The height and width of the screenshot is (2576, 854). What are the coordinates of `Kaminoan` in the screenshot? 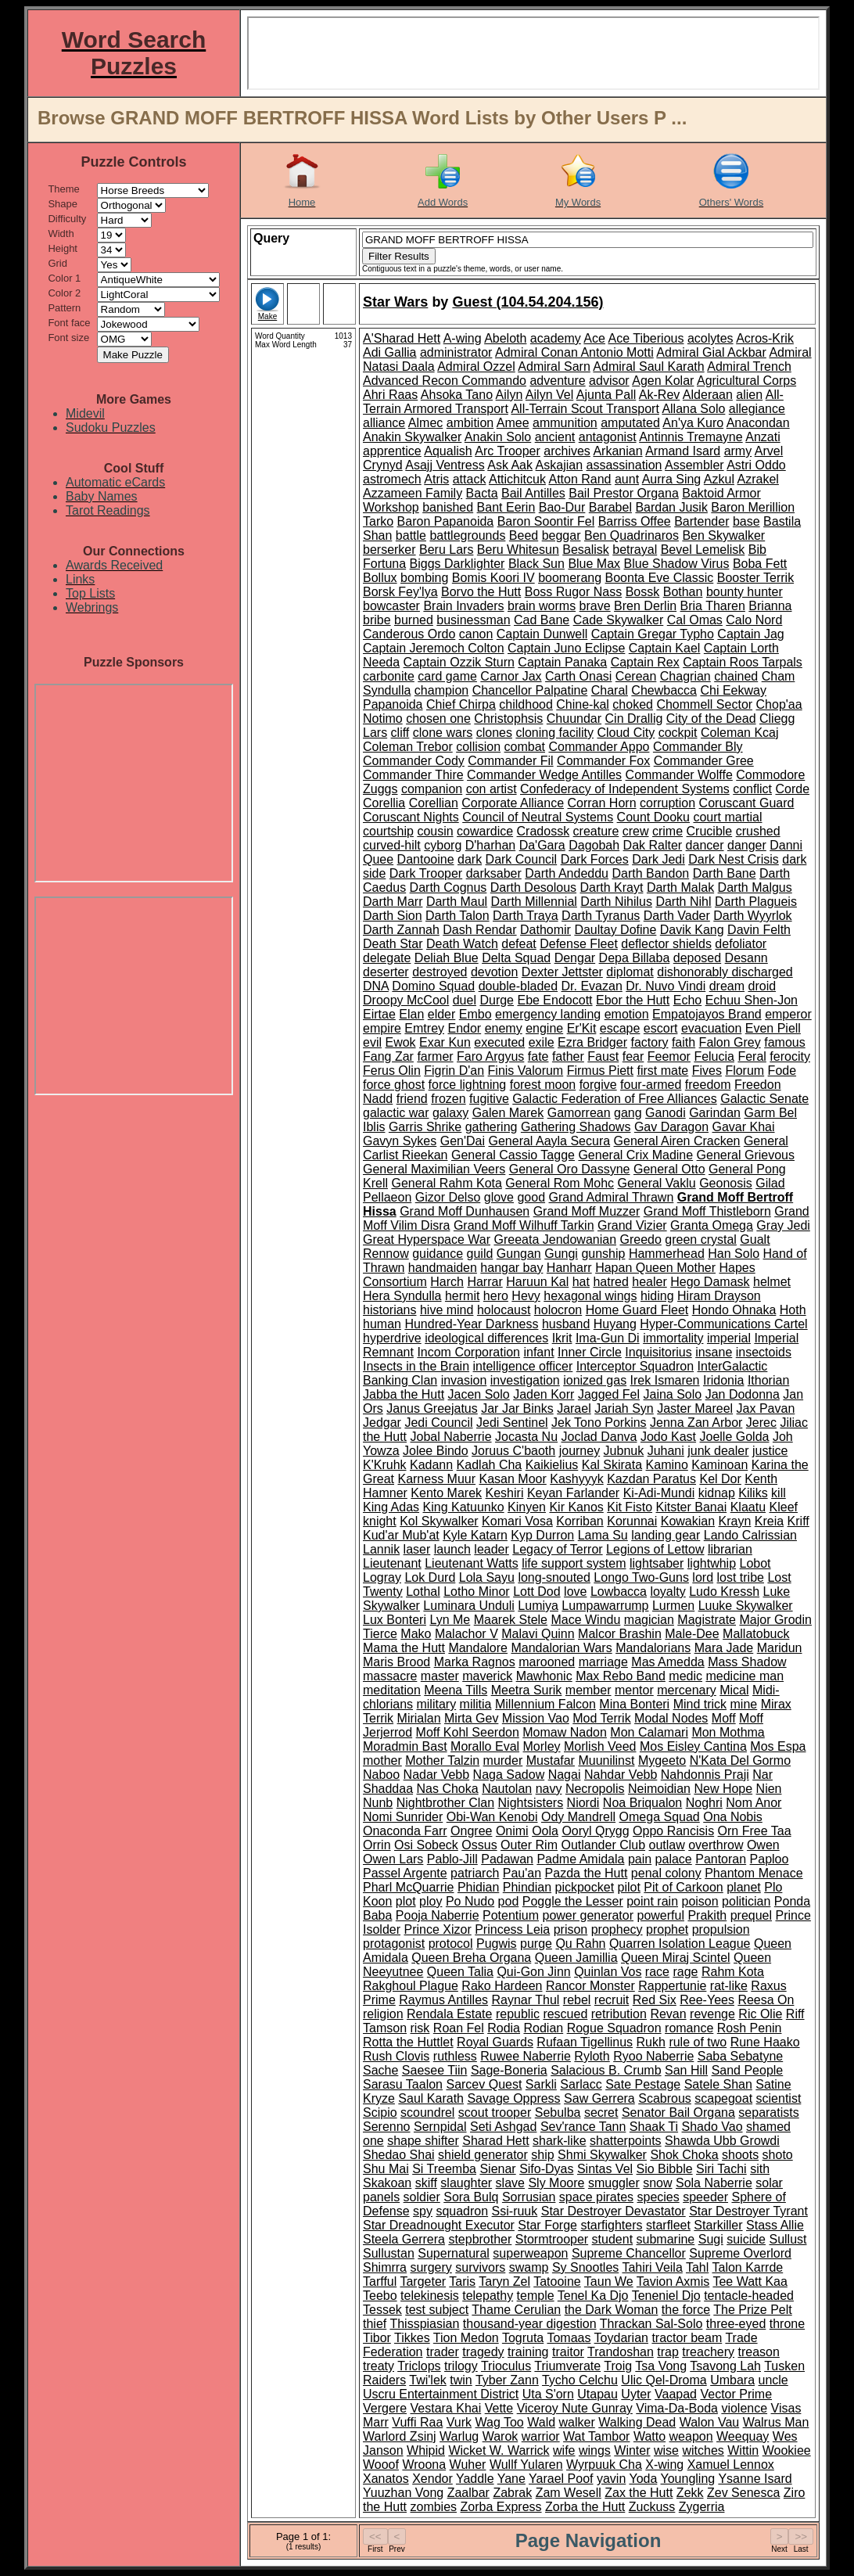 It's located at (719, 1464).